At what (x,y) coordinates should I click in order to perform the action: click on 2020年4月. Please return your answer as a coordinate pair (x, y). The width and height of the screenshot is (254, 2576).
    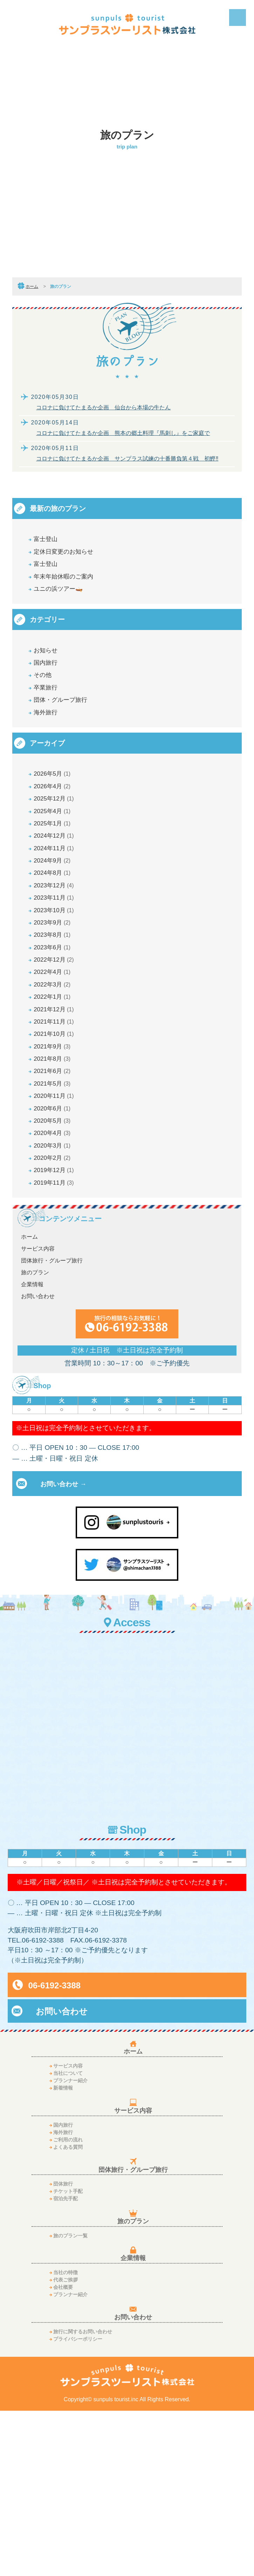
    Looking at the image, I should click on (54, 1283).